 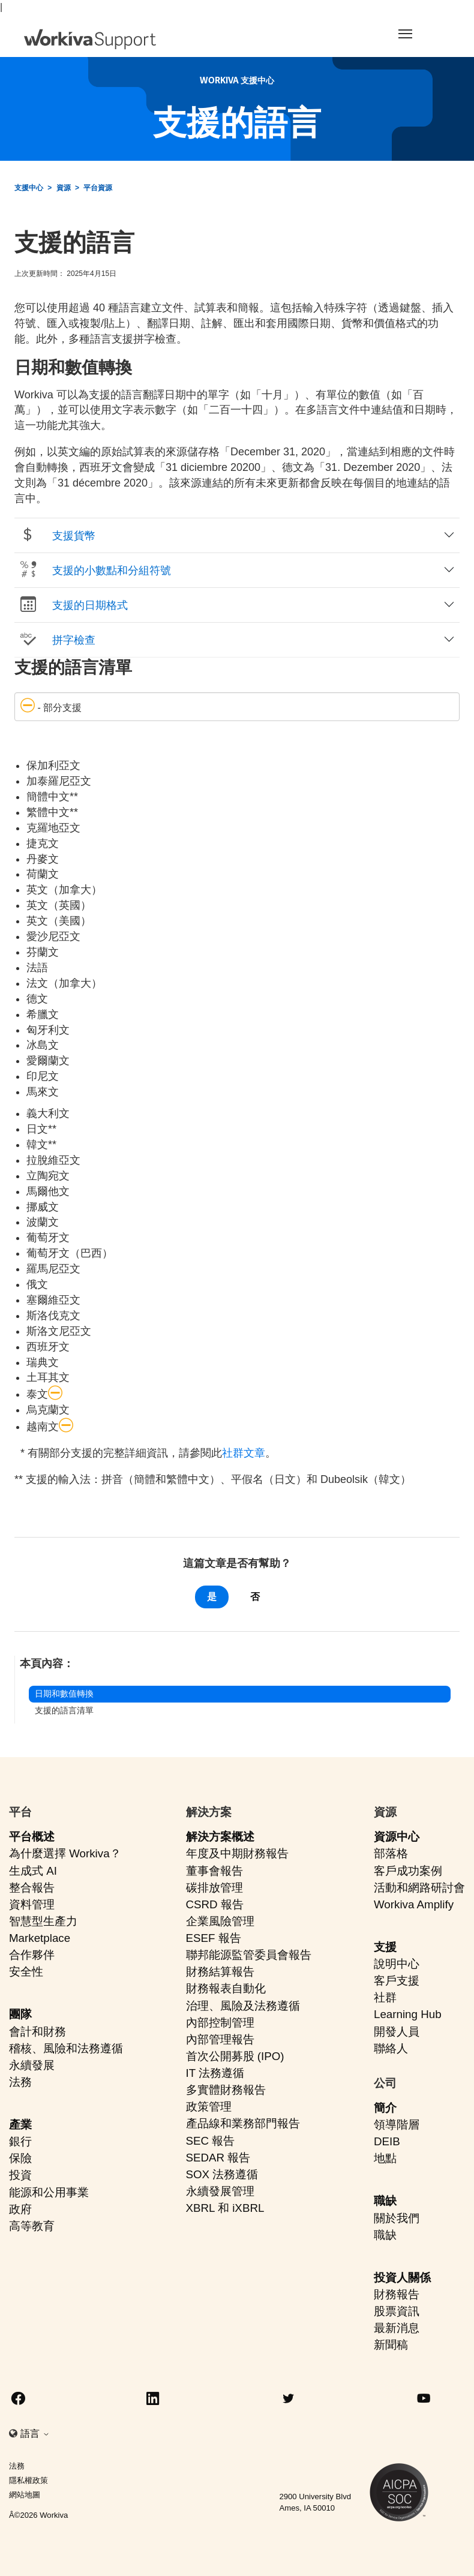 I want to click on 董事會報告, so click(x=214, y=1871).